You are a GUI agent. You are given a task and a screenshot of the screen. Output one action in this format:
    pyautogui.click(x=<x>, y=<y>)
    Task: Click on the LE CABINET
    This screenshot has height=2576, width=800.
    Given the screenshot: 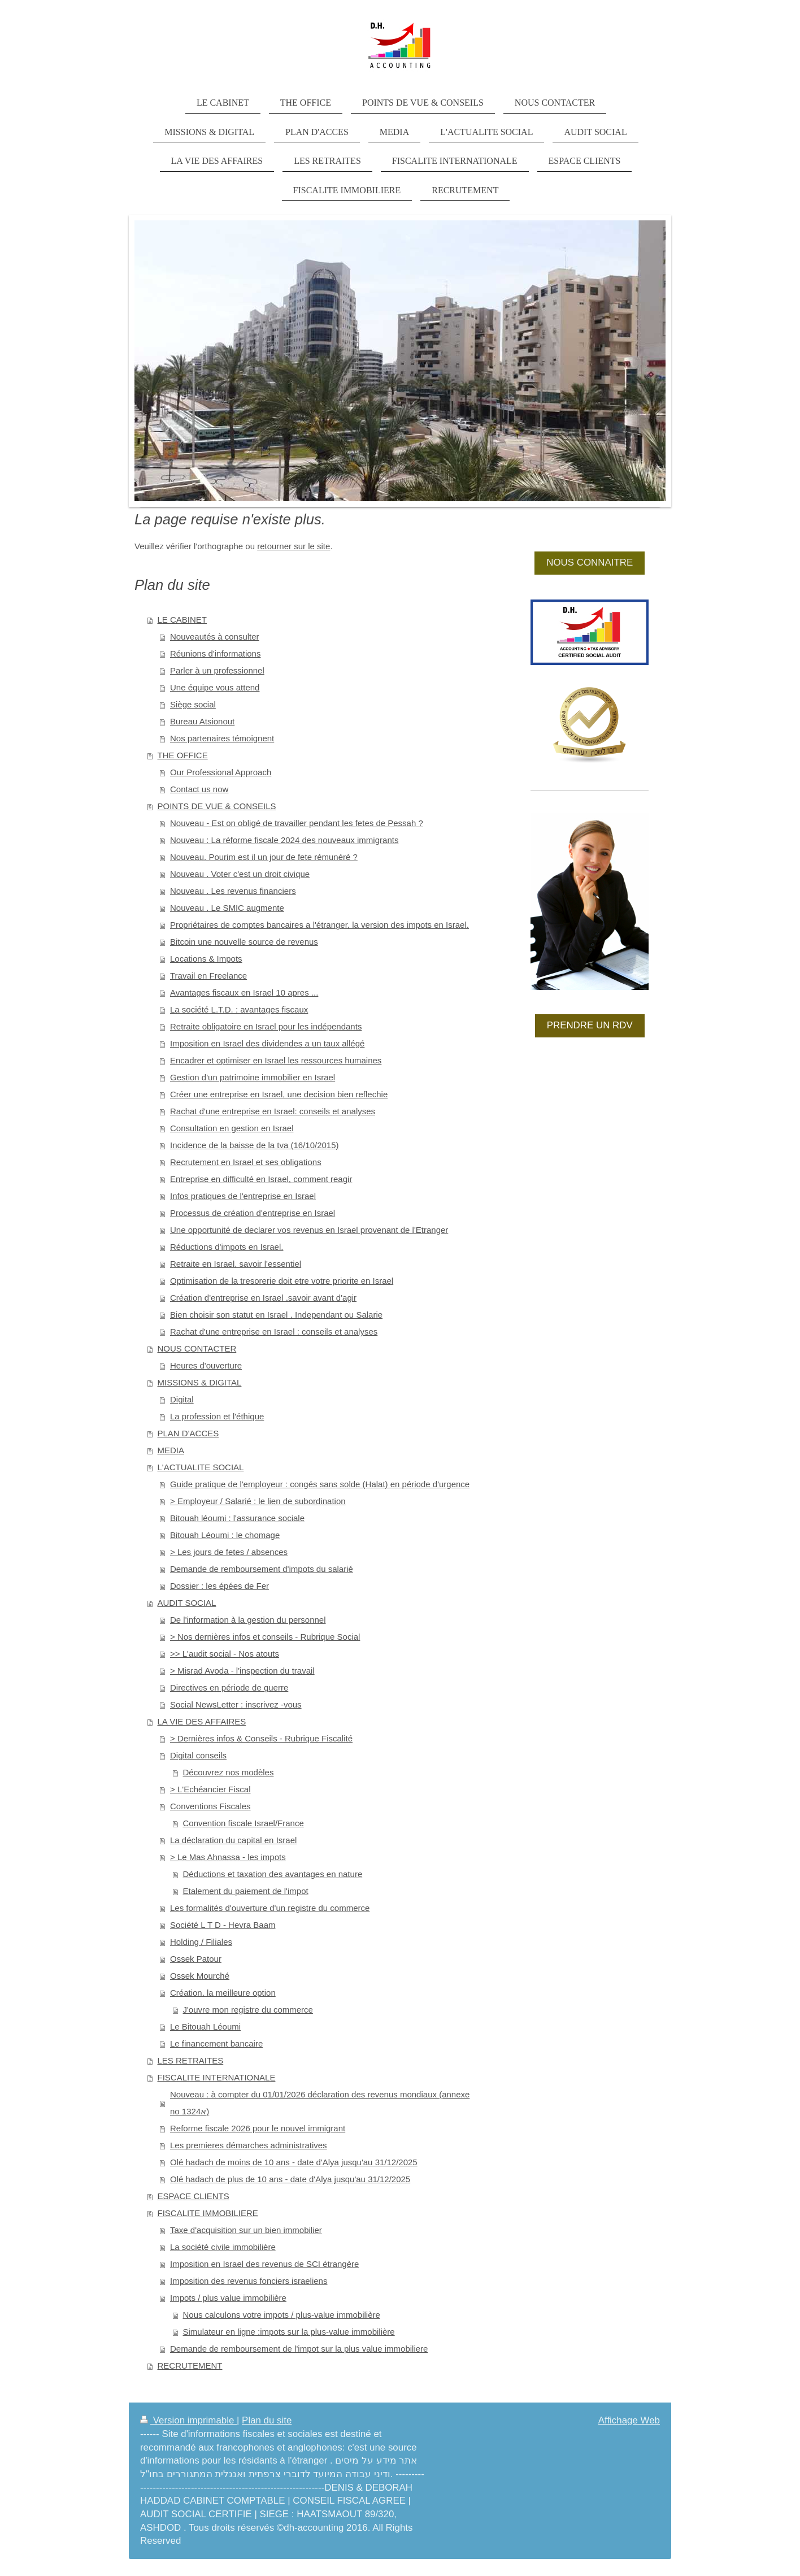 What is the action you would take?
    pyautogui.click(x=182, y=619)
    